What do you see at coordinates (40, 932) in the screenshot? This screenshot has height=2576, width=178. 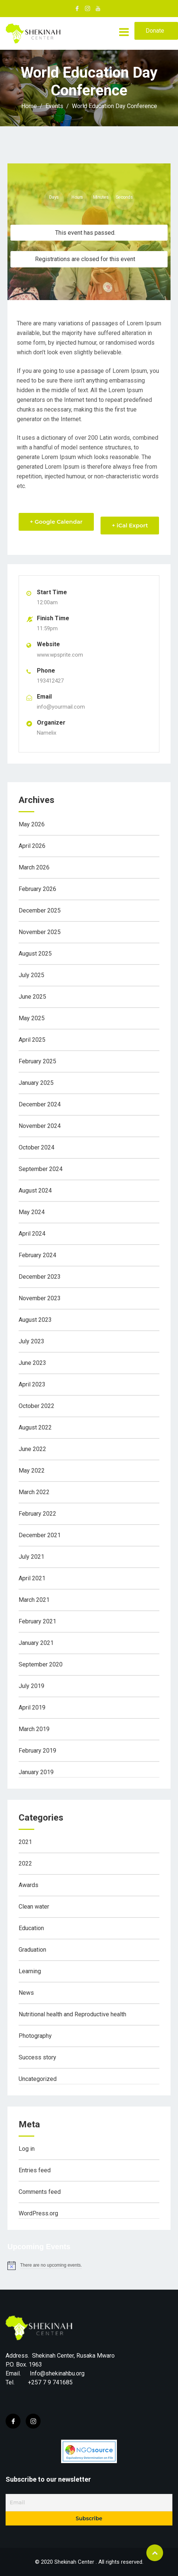 I see `November 2025` at bounding box center [40, 932].